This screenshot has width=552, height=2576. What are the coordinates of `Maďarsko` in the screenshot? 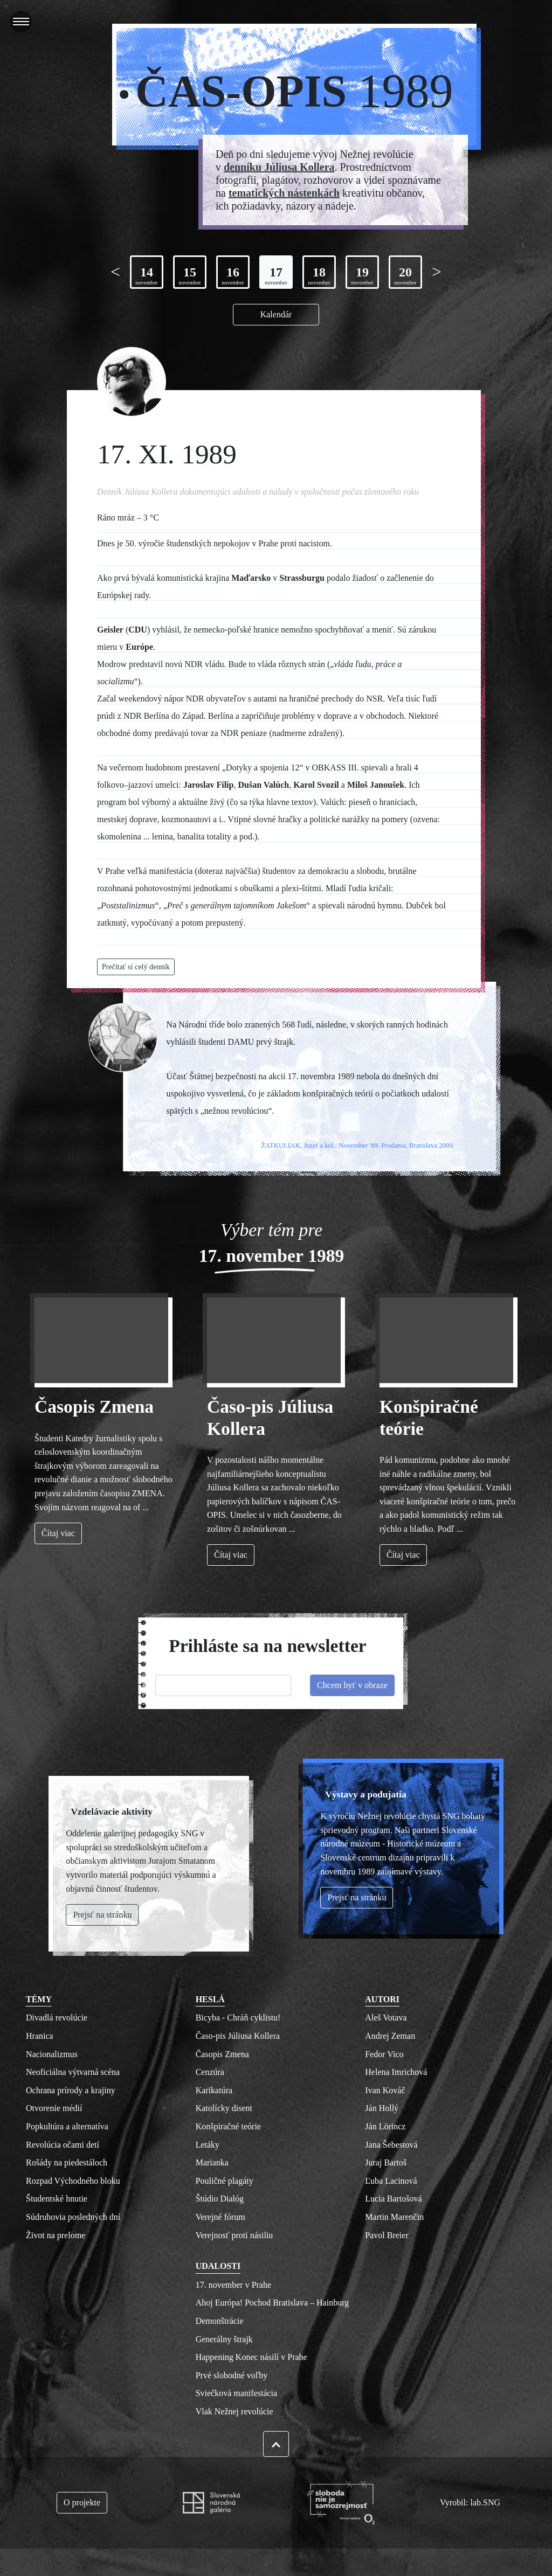 It's located at (251, 577).